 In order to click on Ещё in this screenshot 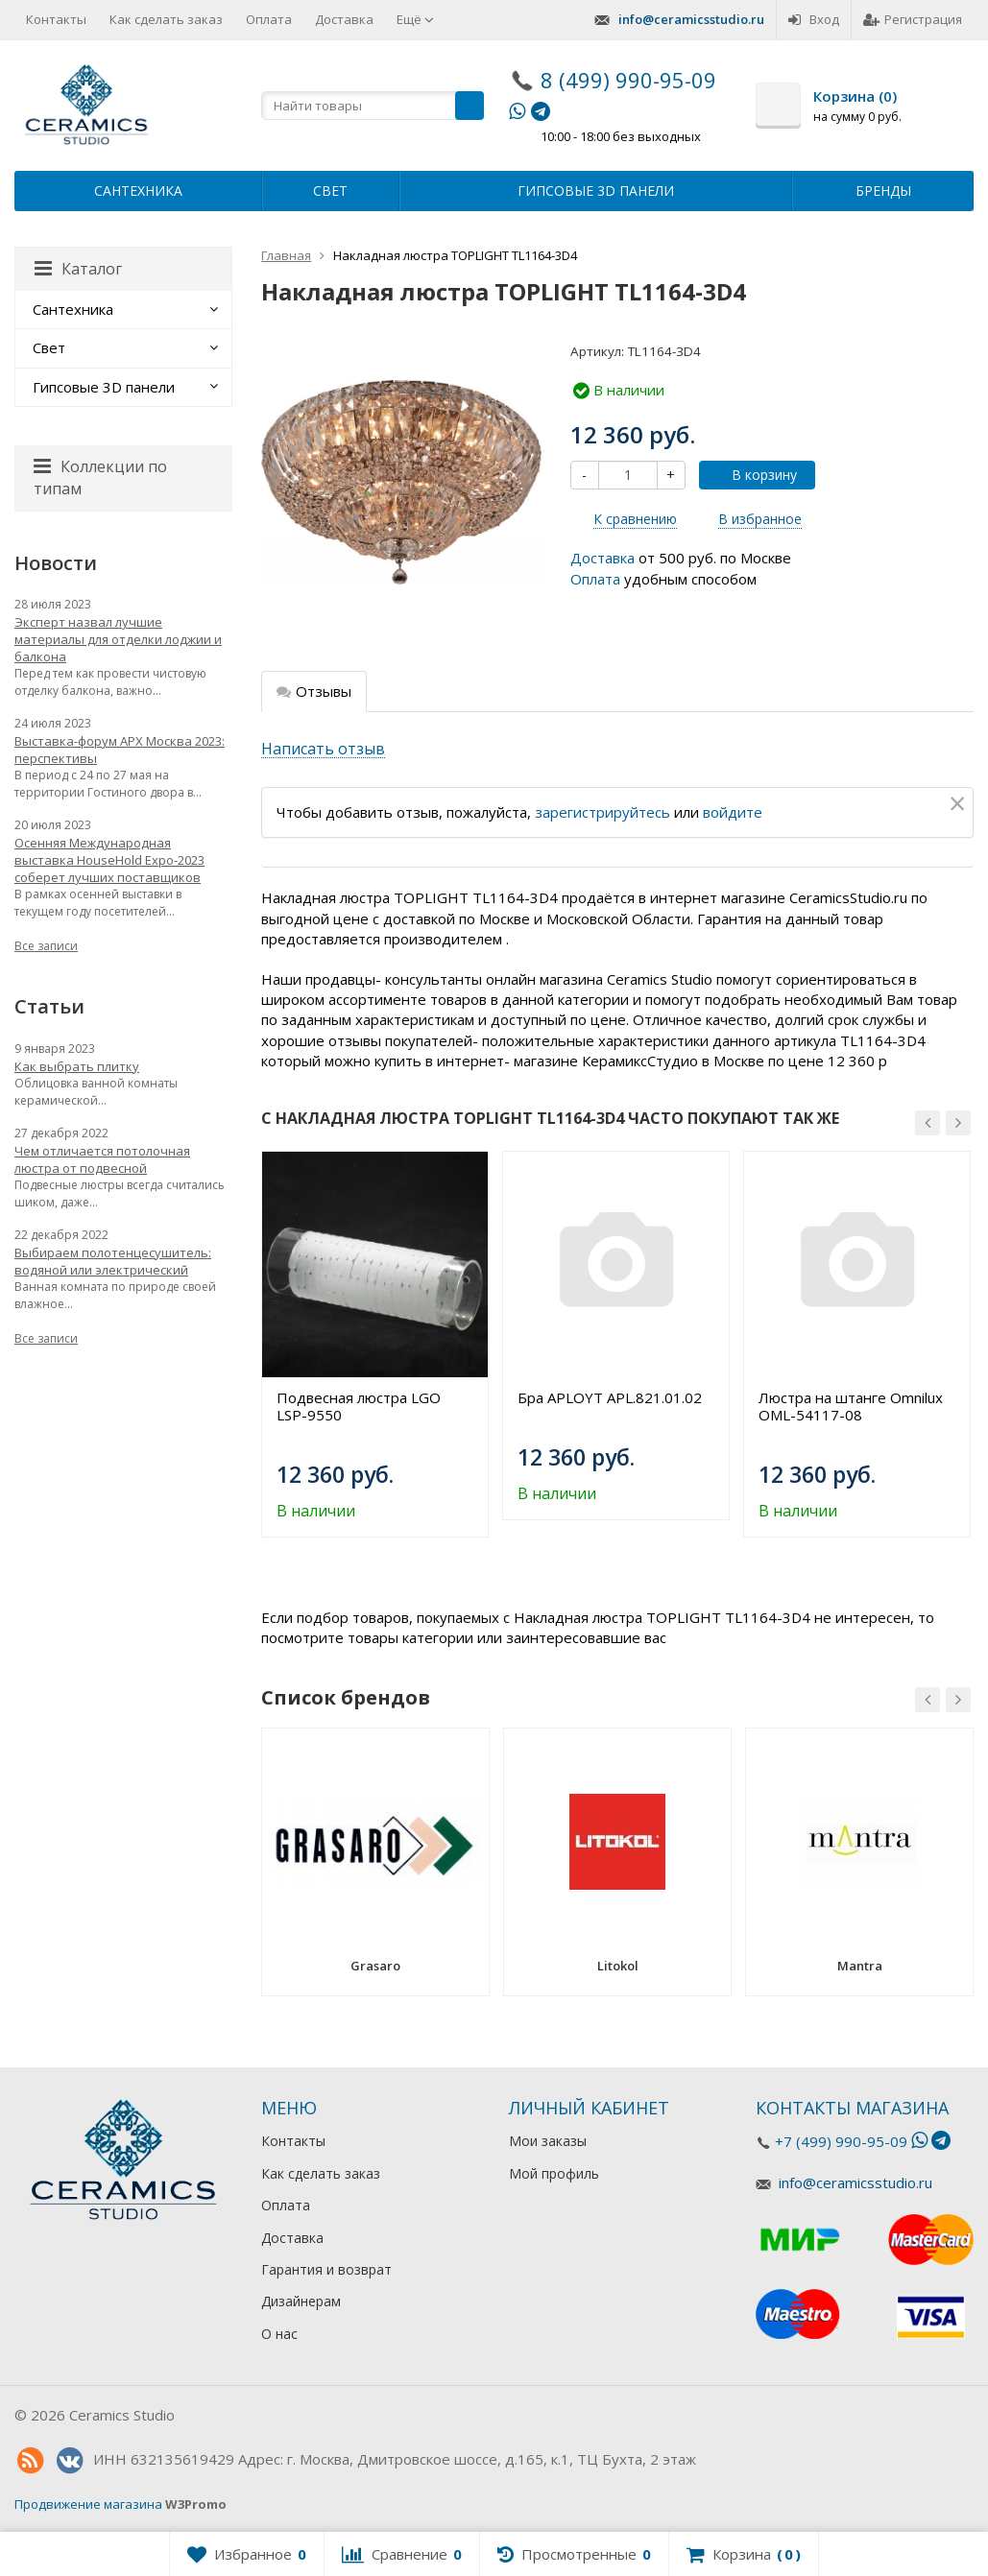, I will do `click(415, 19)`.